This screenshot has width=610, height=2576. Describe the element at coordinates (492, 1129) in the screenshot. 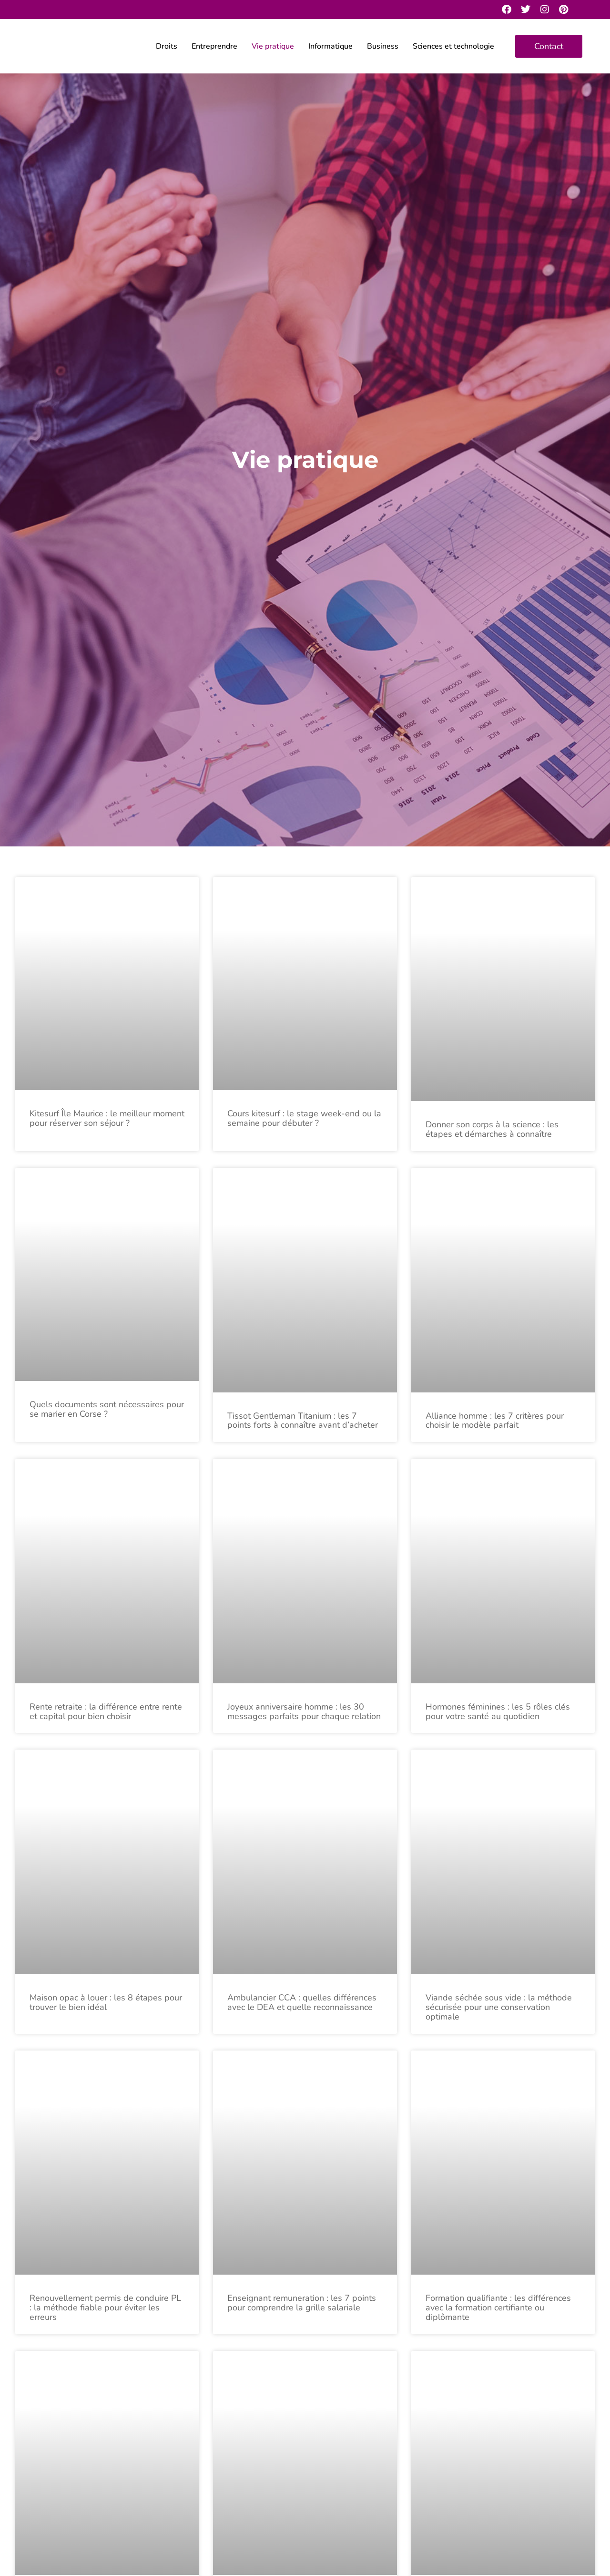

I see `Donner son corps à la science : les étapes et démarches à connaître` at that location.